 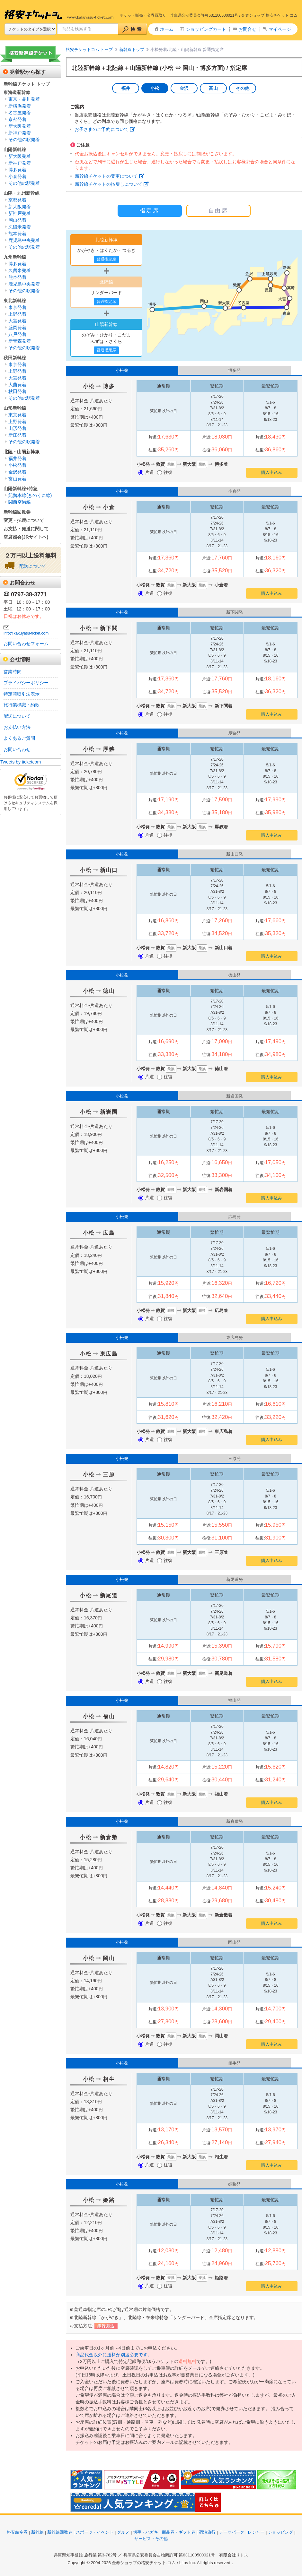 What do you see at coordinates (17, 727) in the screenshot?
I see `お支払い方法` at bounding box center [17, 727].